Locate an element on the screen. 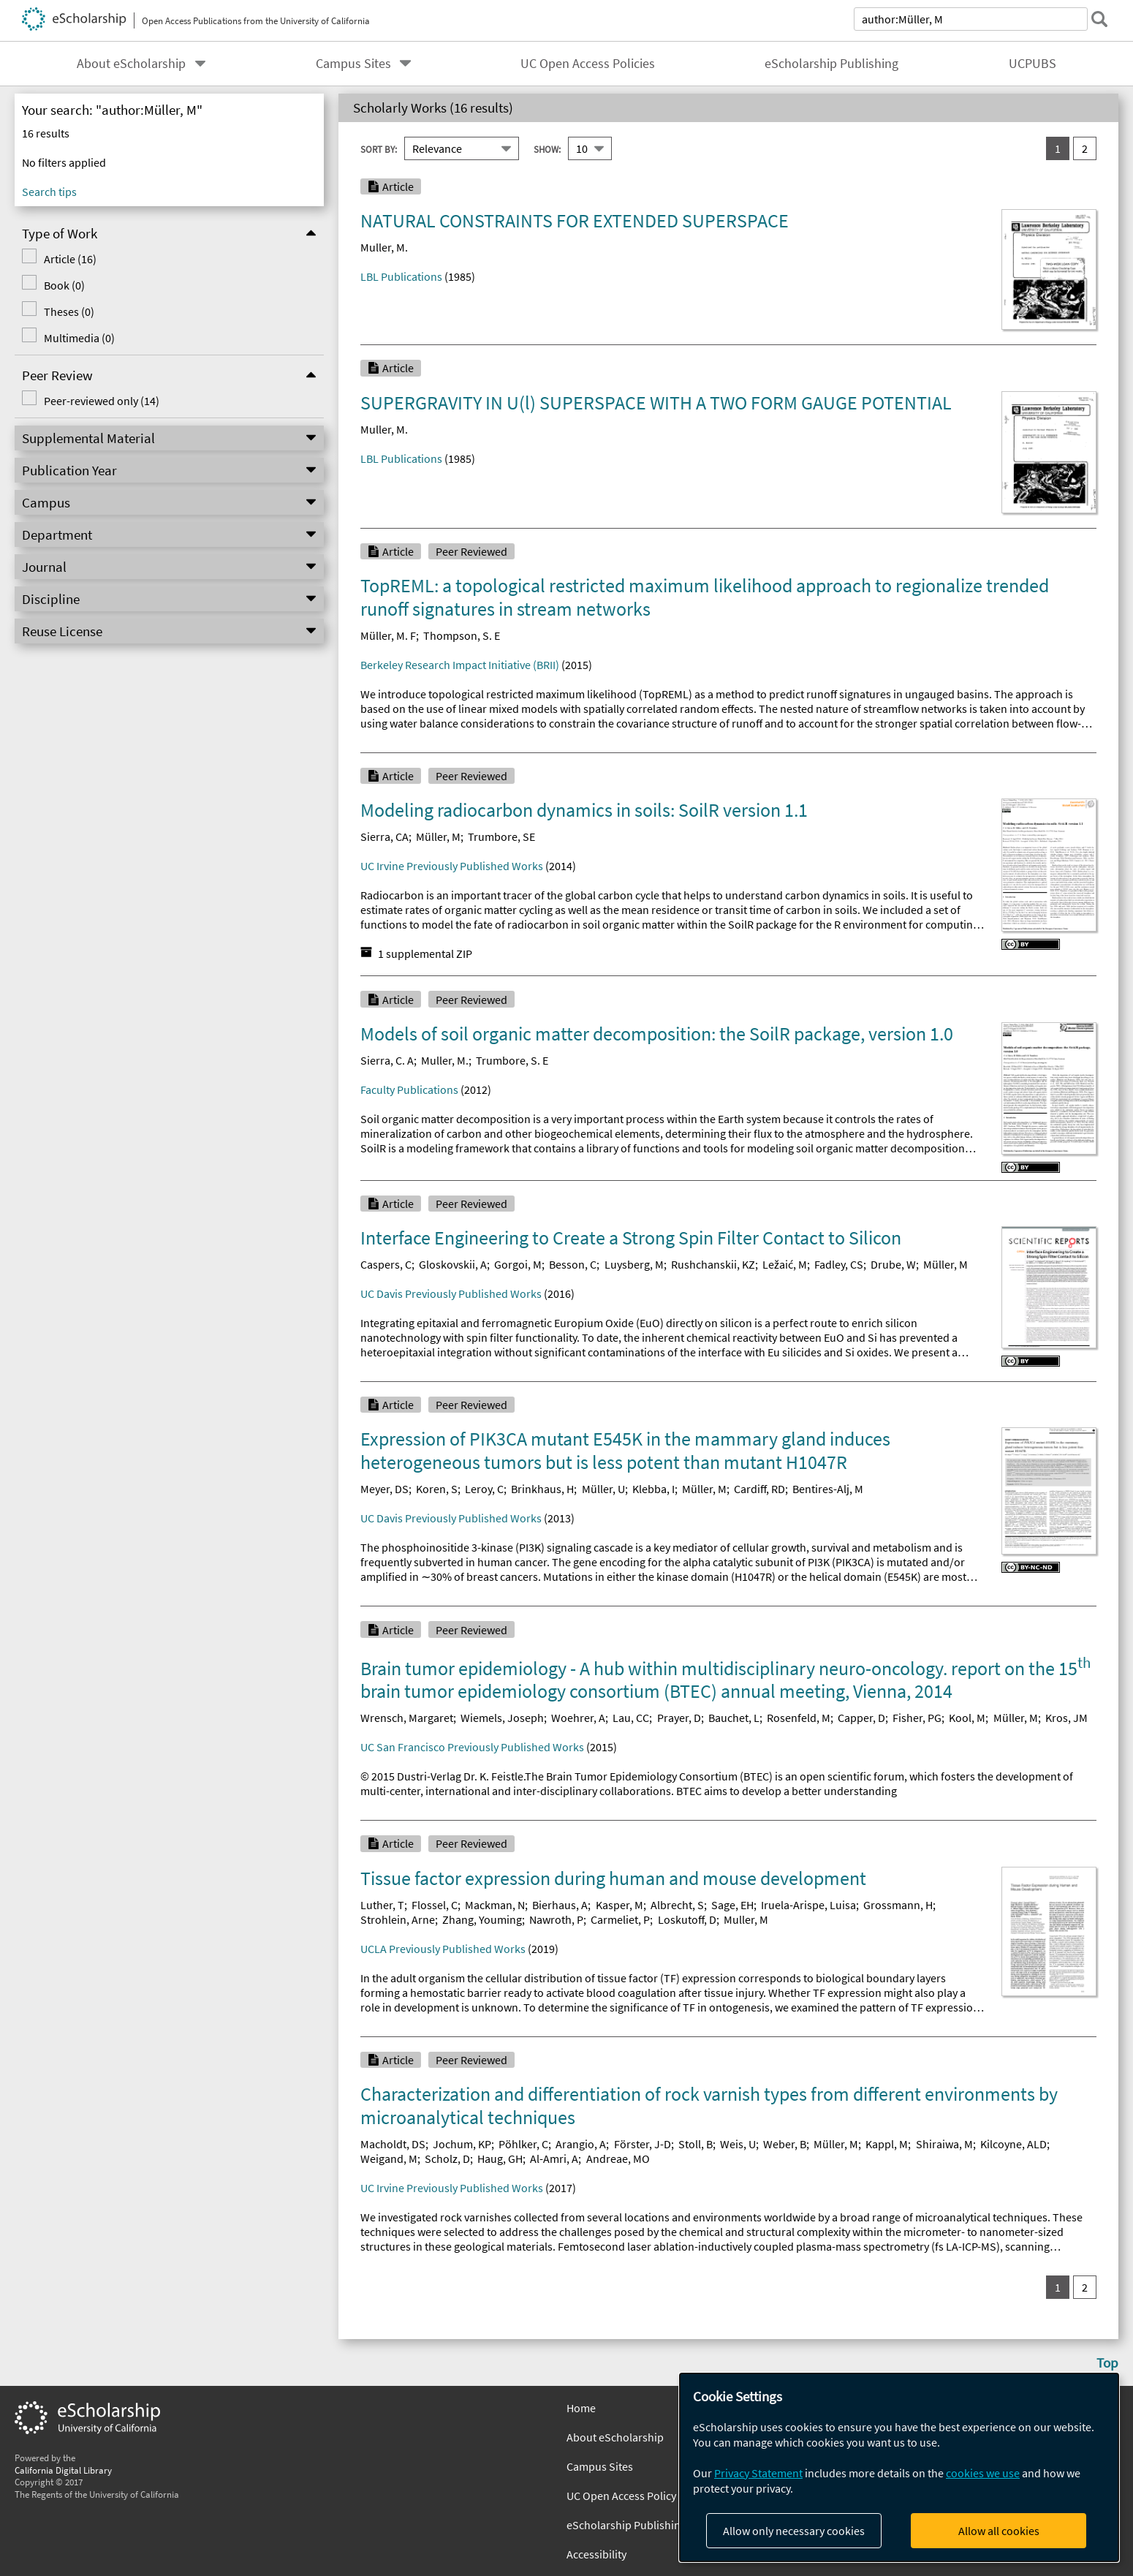 Image resolution: width=1133 pixels, height=2576 pixels. Kros, JM is located at coordinates (1066, 1717).